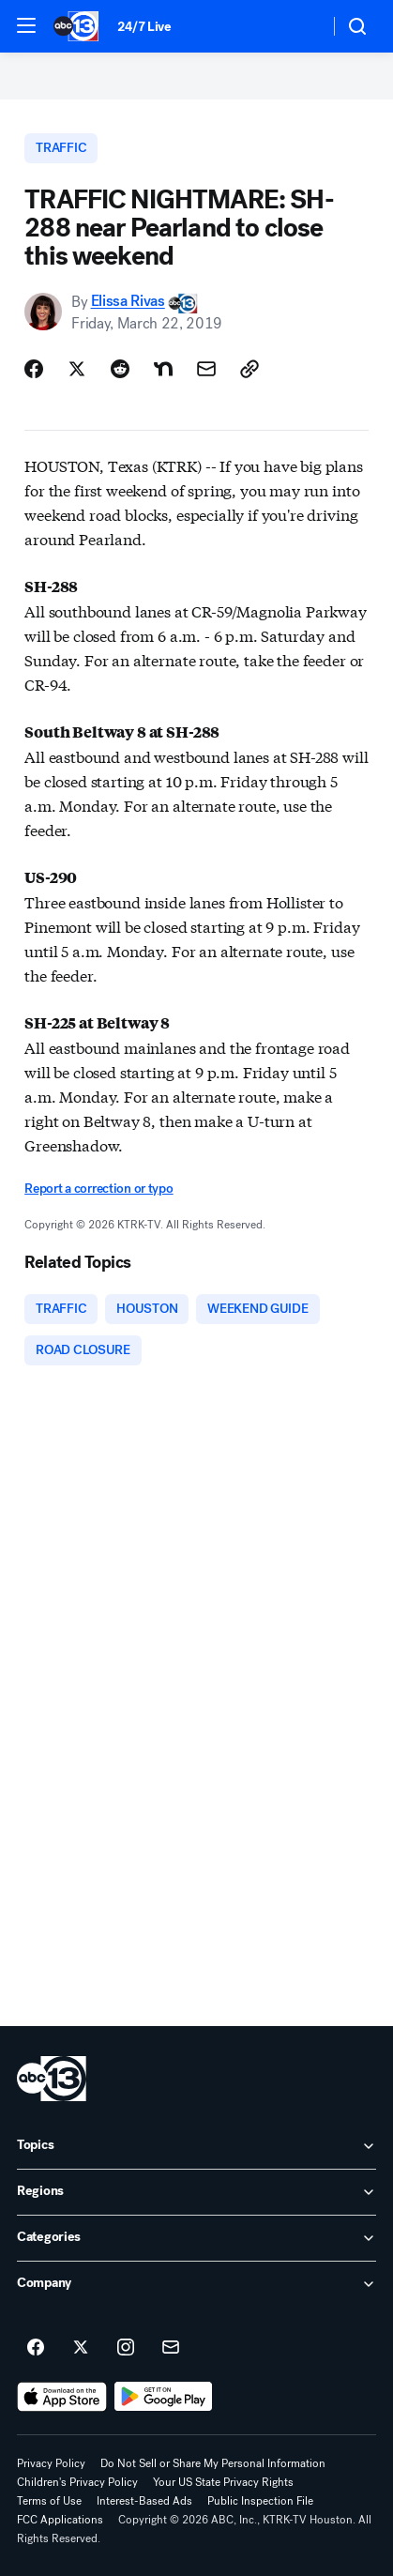 This screenshot has height=2576, width=393. I want to click on [Download ABC13 Houston on Google Play], so click(163, 2397).